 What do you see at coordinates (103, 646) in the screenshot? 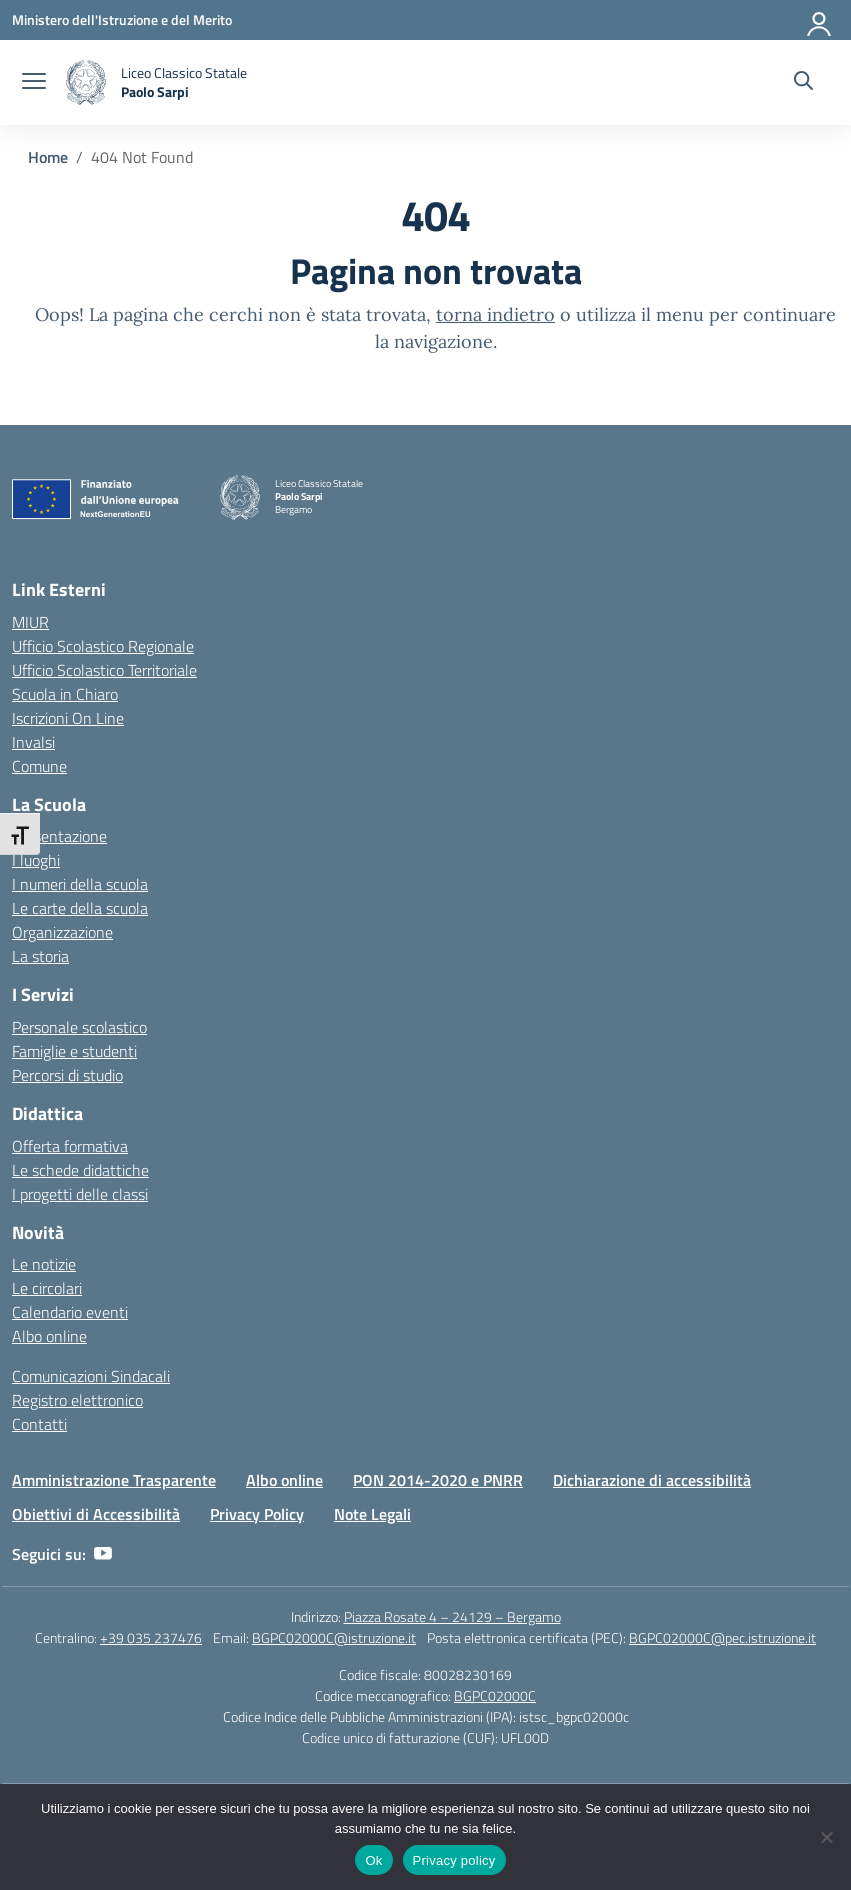
I see `Ufficio Scolastico Regionale [Ufficio Scolastico Regionale – link esterno – apertura nuova scheda]` at bounding box center [103, 646].